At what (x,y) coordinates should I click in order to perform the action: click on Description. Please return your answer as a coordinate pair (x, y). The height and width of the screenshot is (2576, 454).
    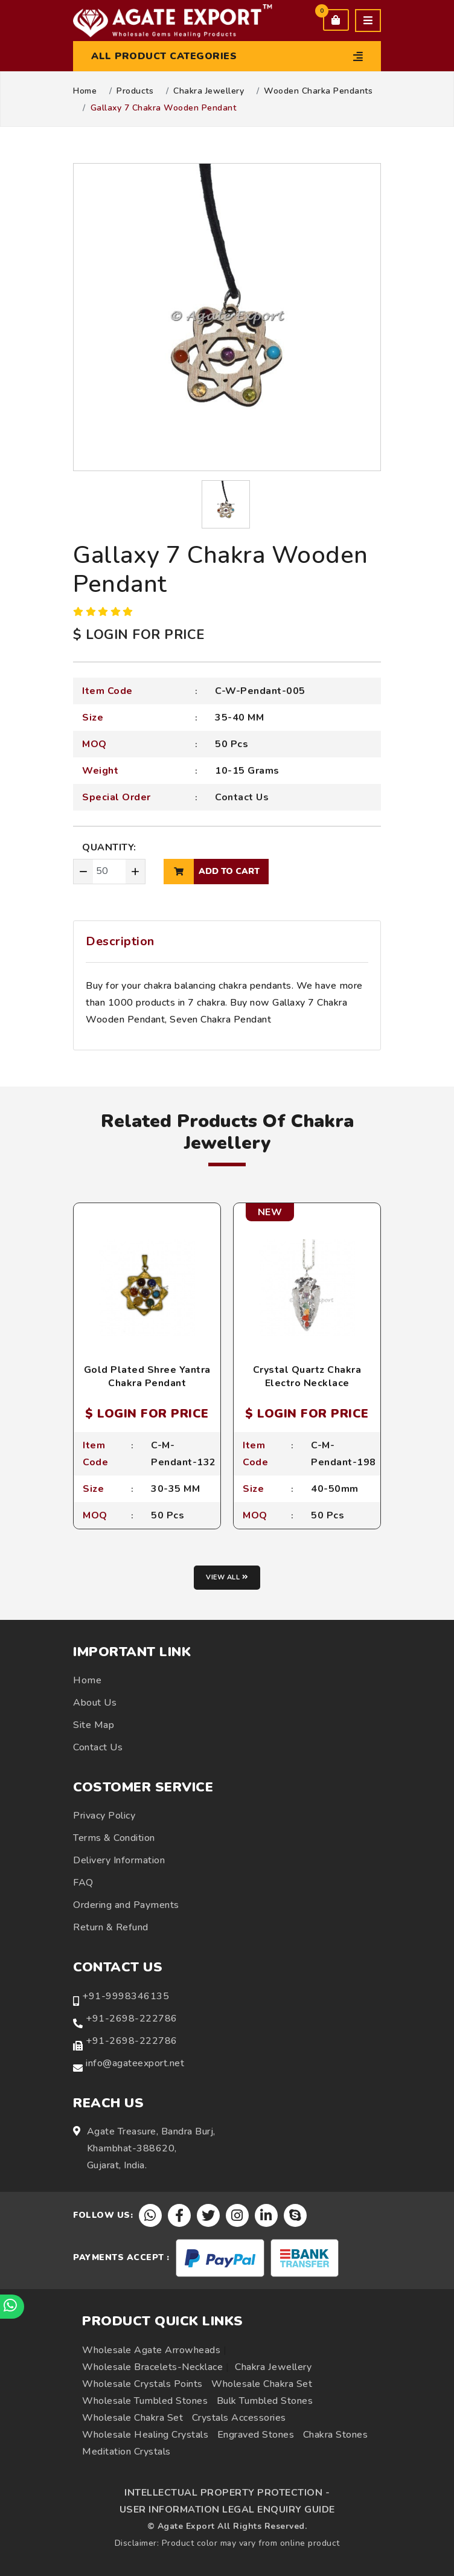
    Looking at the image, I should click on (120, 941).